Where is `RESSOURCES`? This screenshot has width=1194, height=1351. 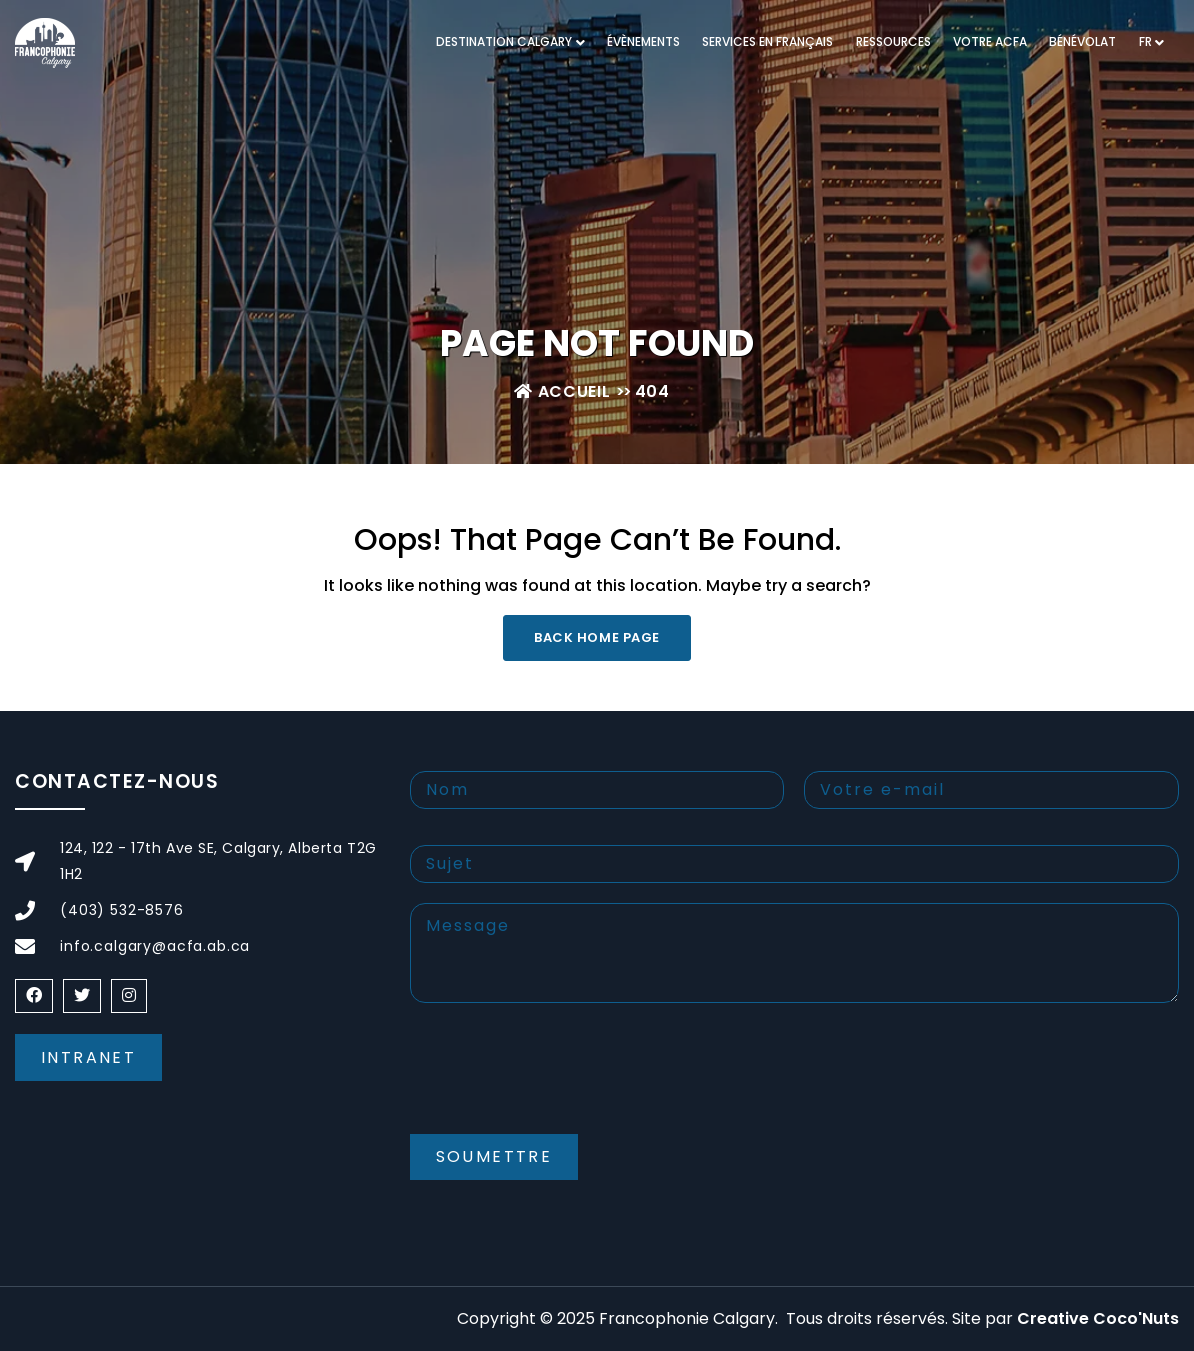 RESSOURCES is located at coordinates (893, 41).